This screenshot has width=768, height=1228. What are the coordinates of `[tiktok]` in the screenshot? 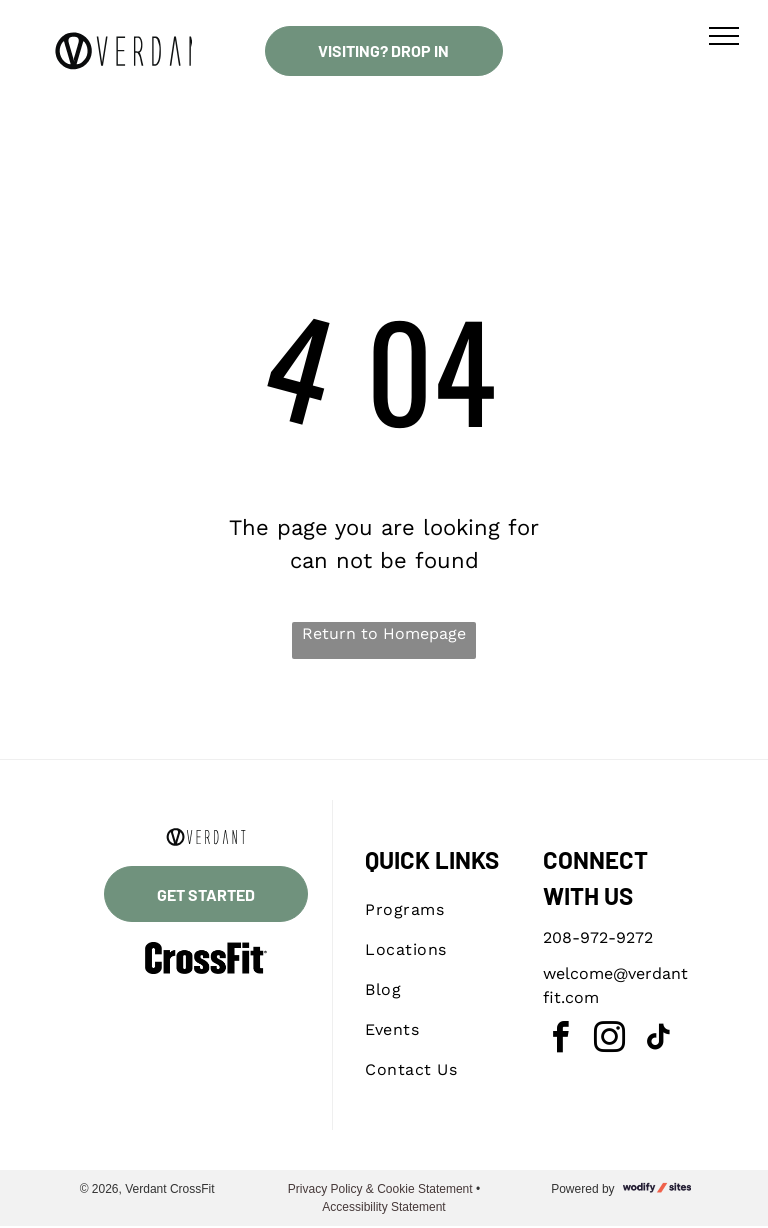 It's located at (659, 1040).